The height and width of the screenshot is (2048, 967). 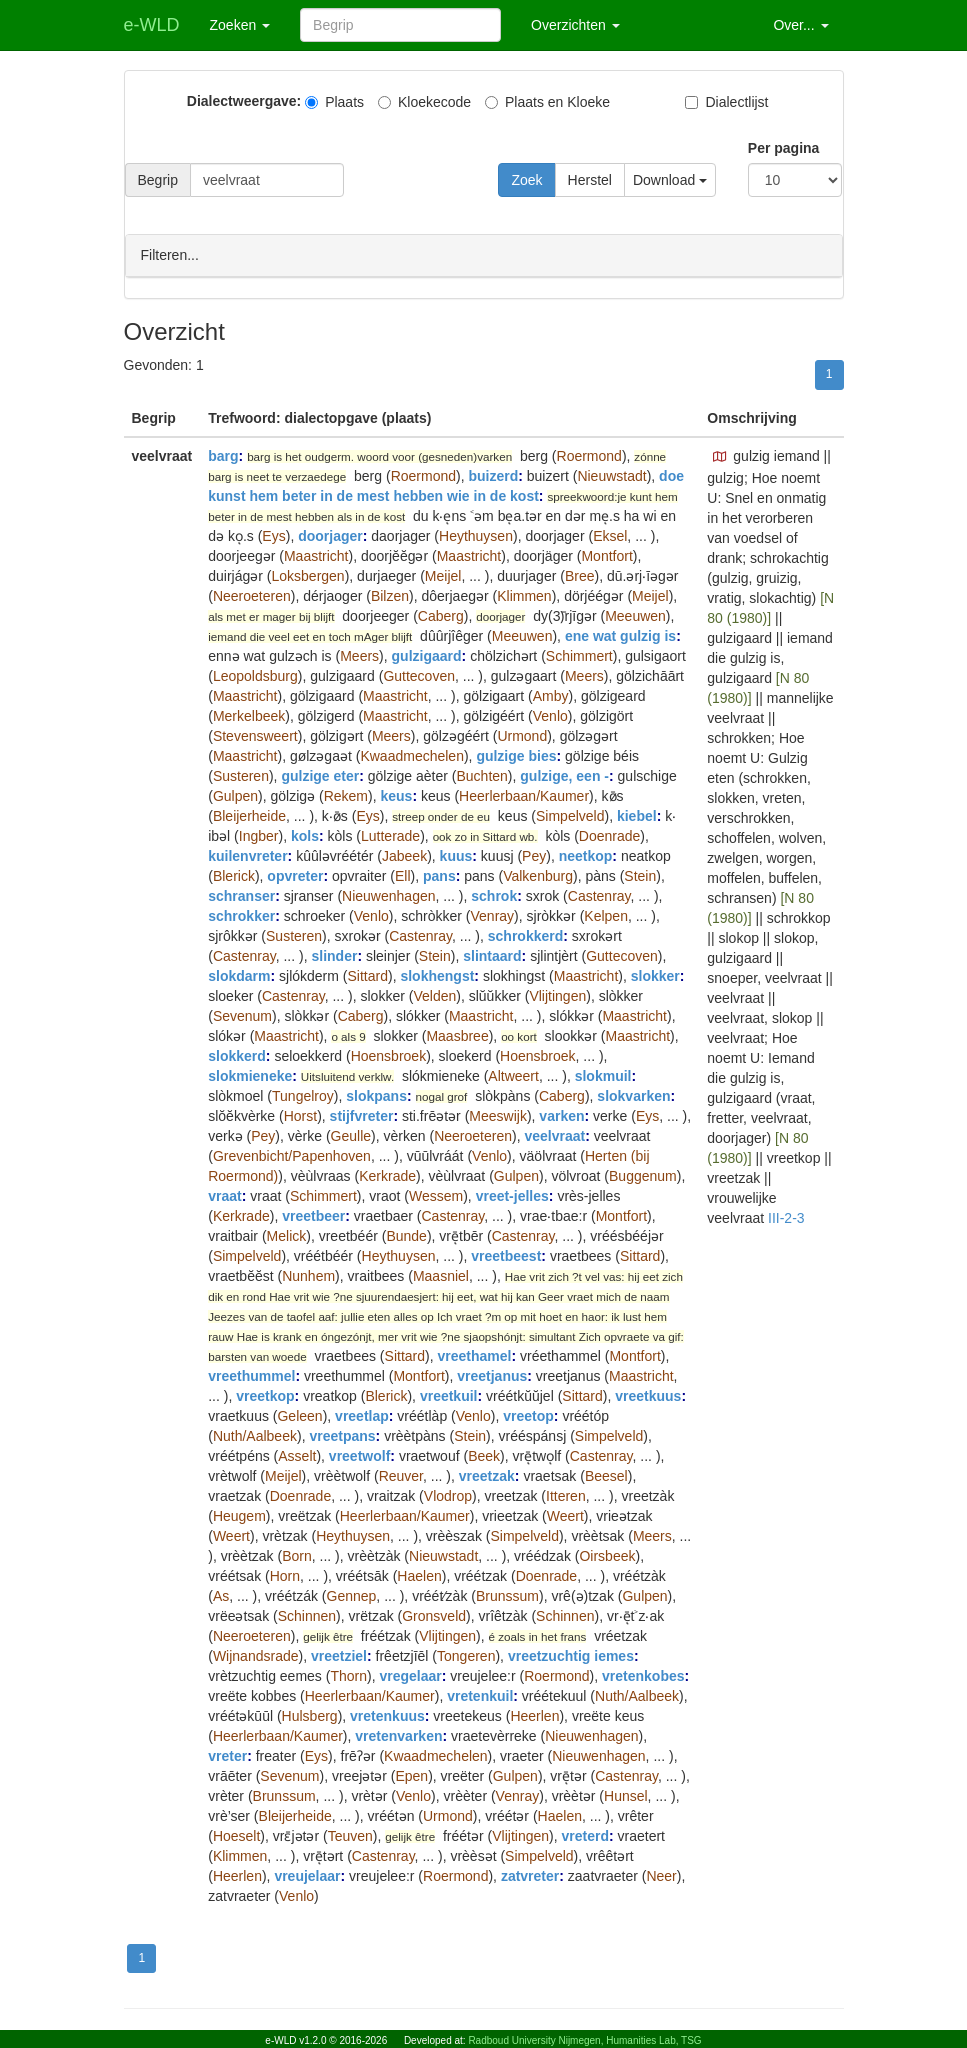 I want to click on schranser, so click(x=241, y=895).